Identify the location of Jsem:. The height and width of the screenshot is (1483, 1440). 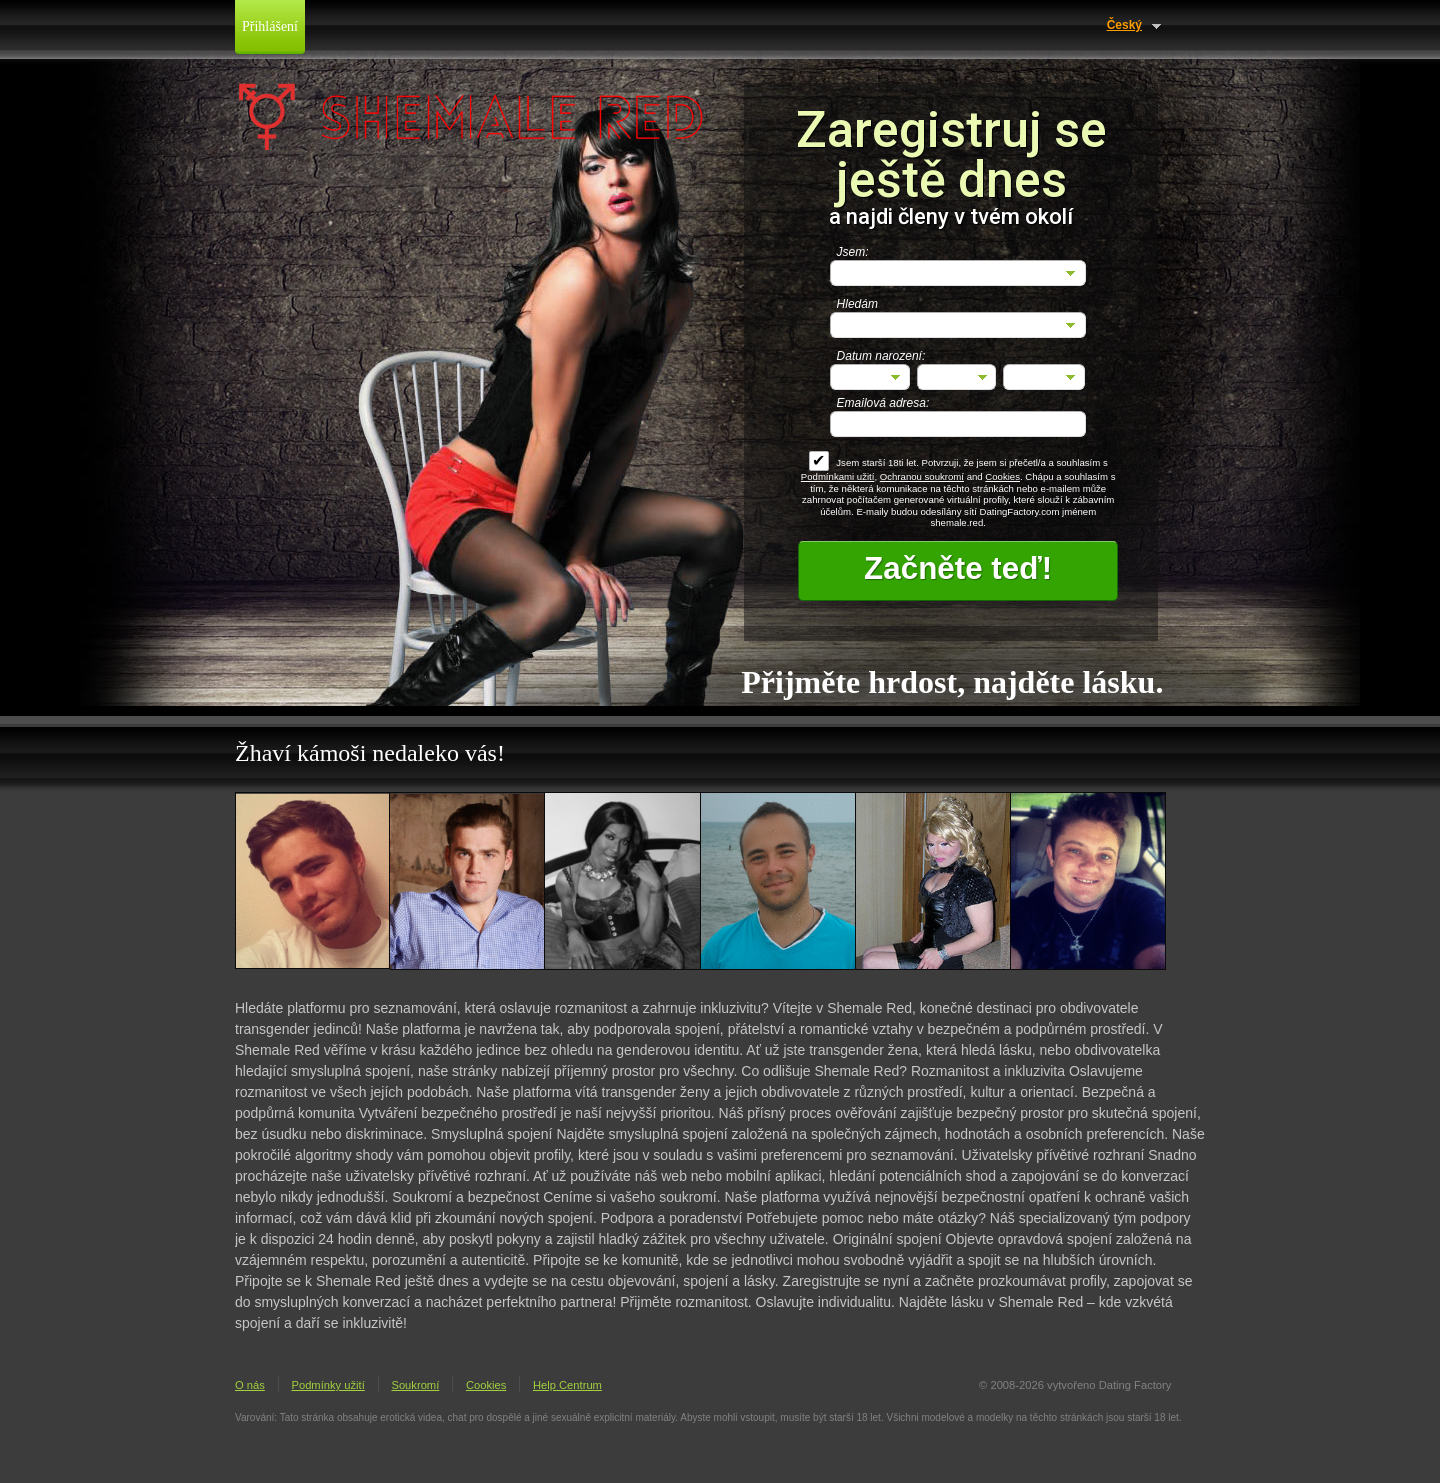
(853, 252).